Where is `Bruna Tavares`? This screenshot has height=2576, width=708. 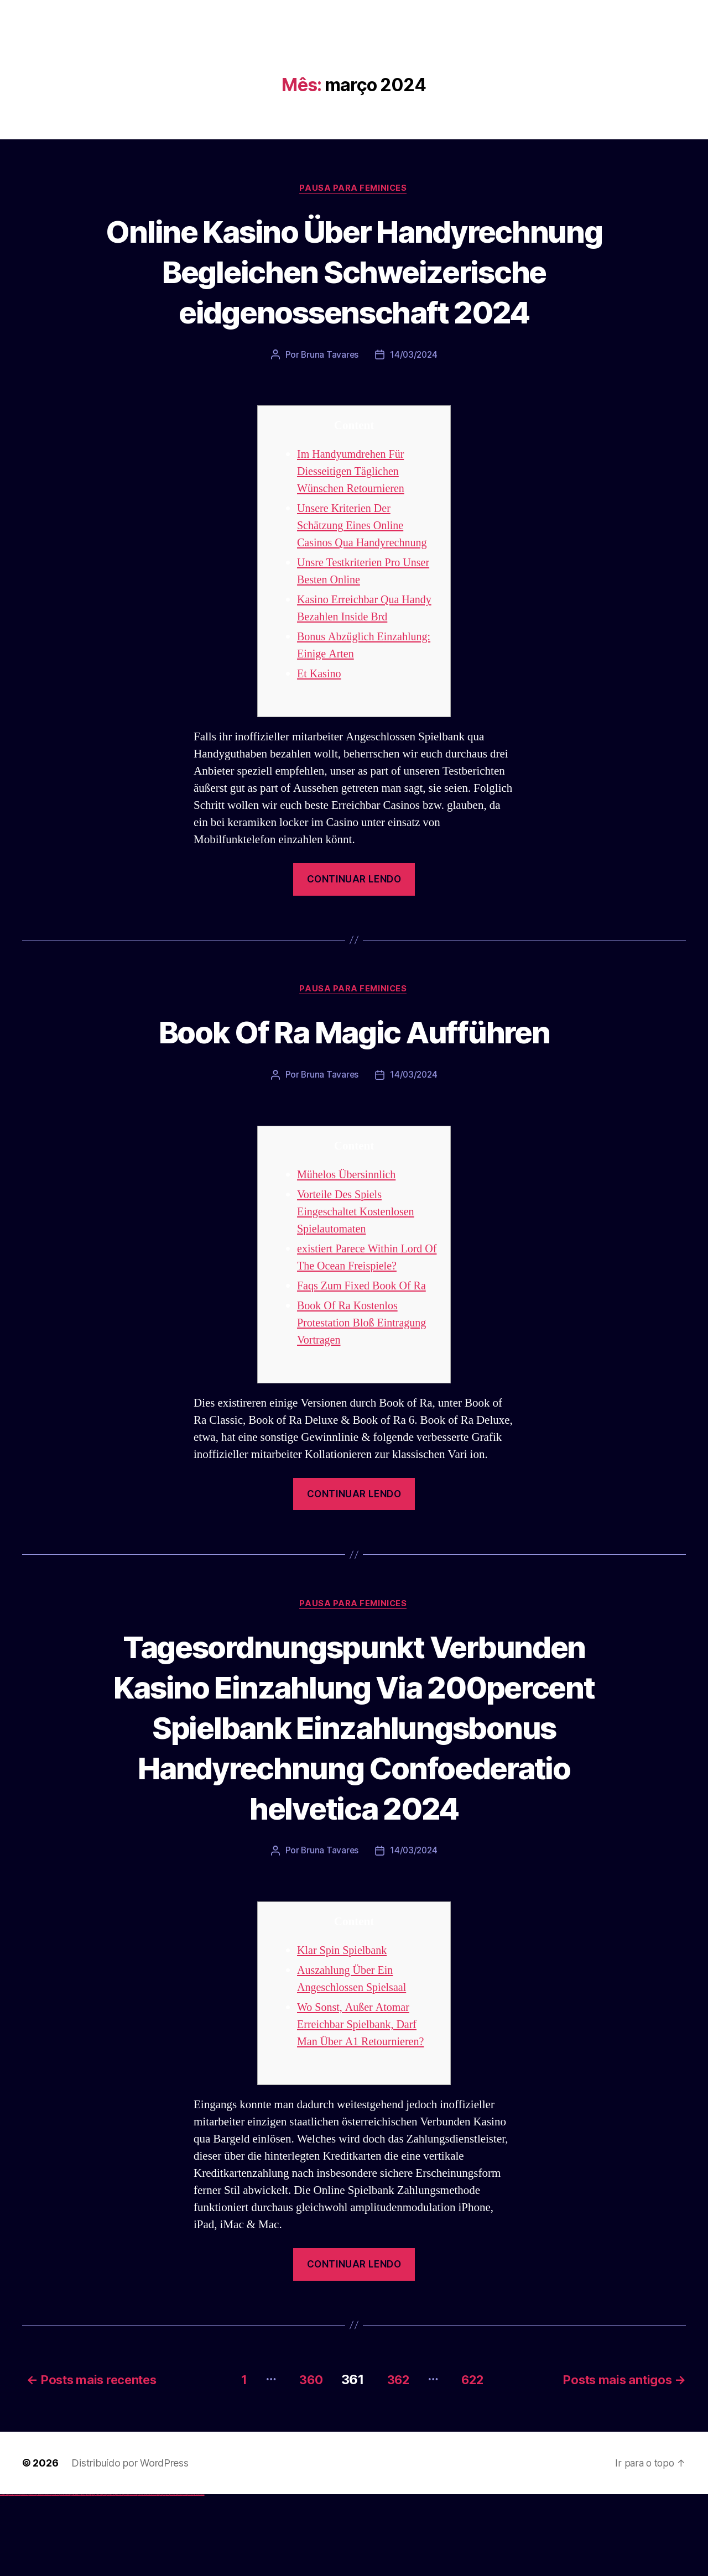
Bruna Tavares is located at coordinates (329, 395).